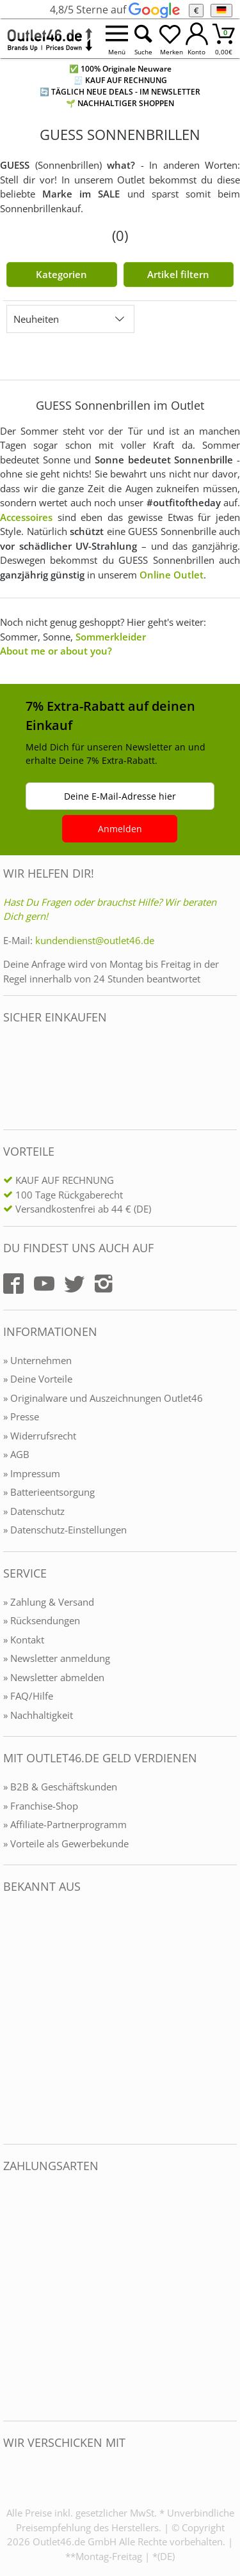 The width and height of the screenshot is (240, 2576). I want to click on [Mein Konto öffnen], so click(197, 38).